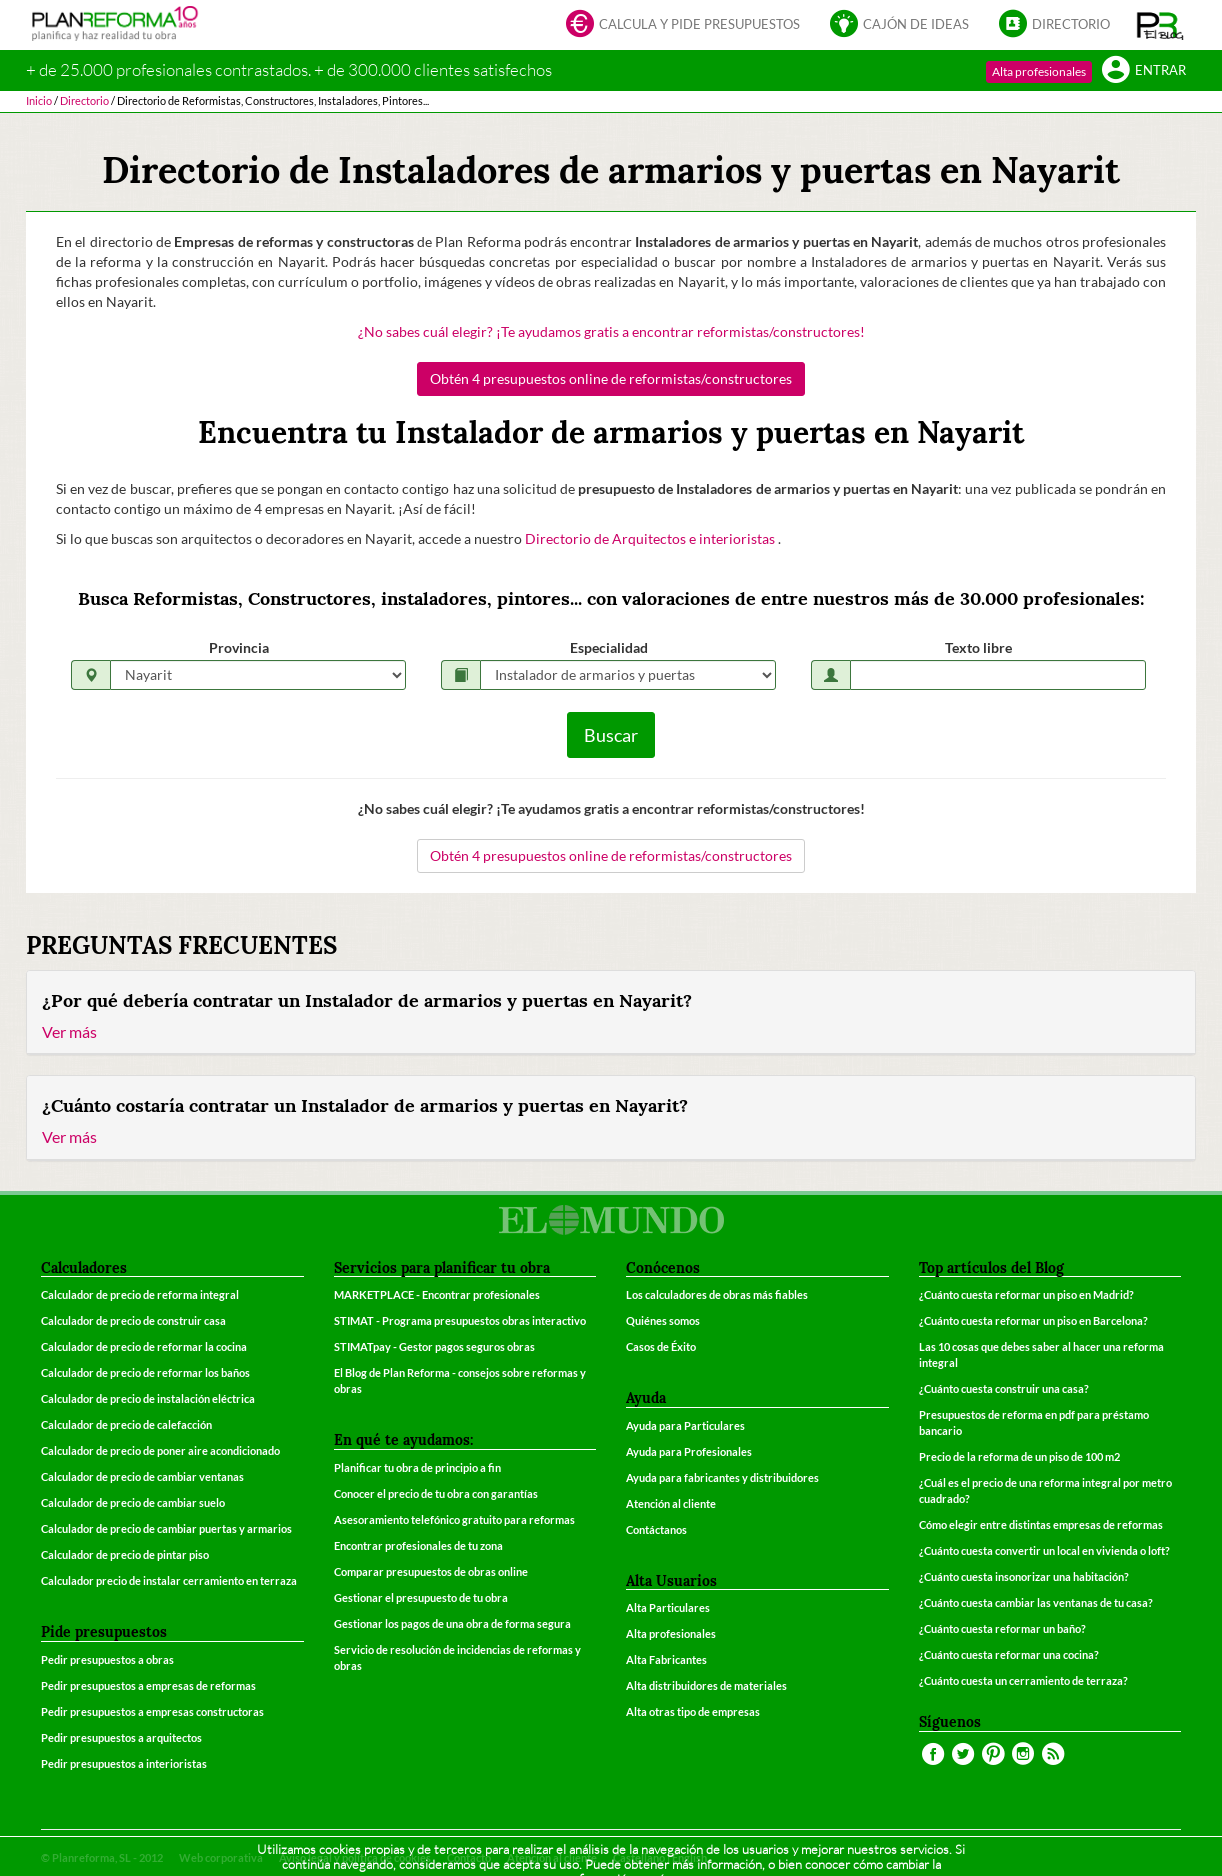 This screenshot has height=1876, width=1222. Describe the element at coordinates (1004, 1388) in the screenshot. I see `¿Cuánto cuesta construir una casa?` at that location.